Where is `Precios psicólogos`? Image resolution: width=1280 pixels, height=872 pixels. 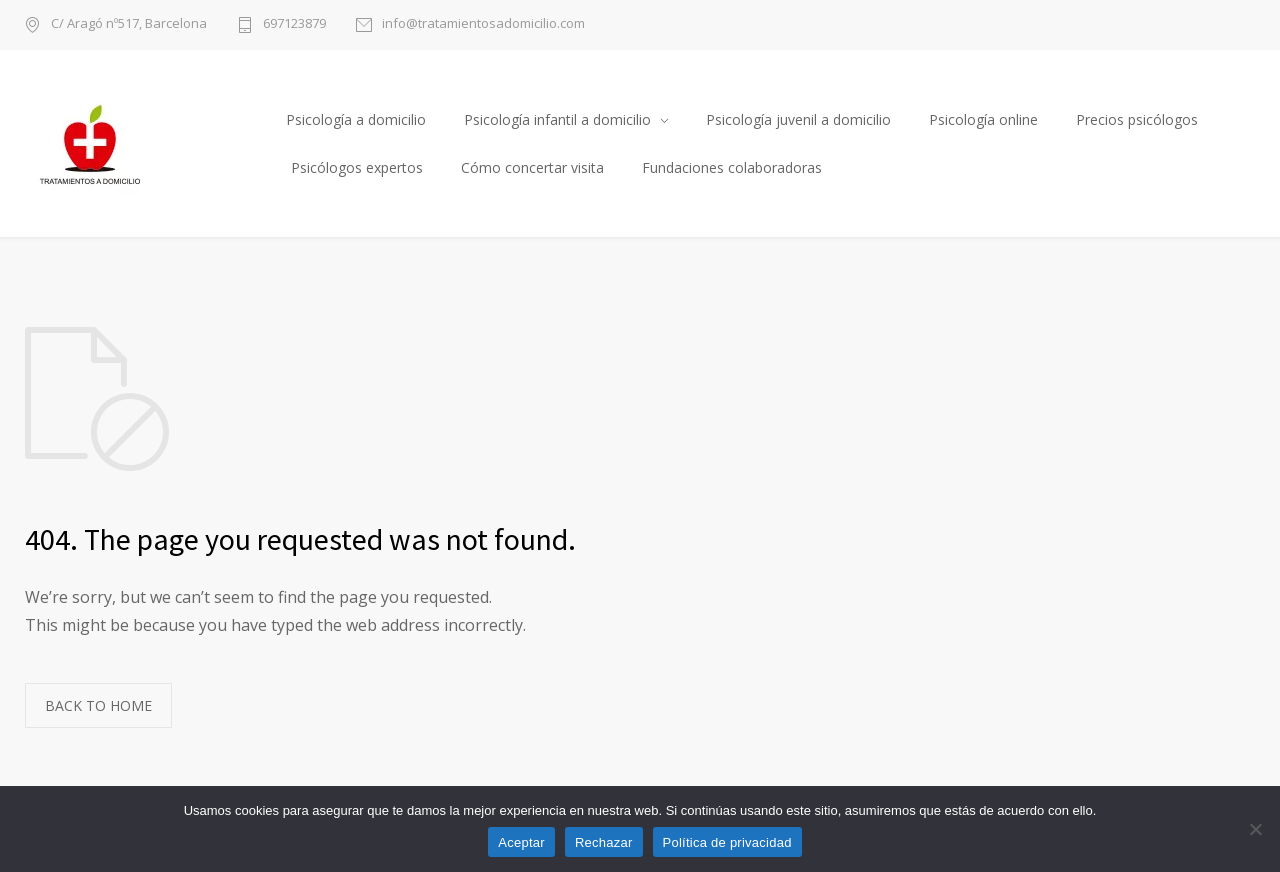
Precios psicólogos is located at coordinates (1137, 119).